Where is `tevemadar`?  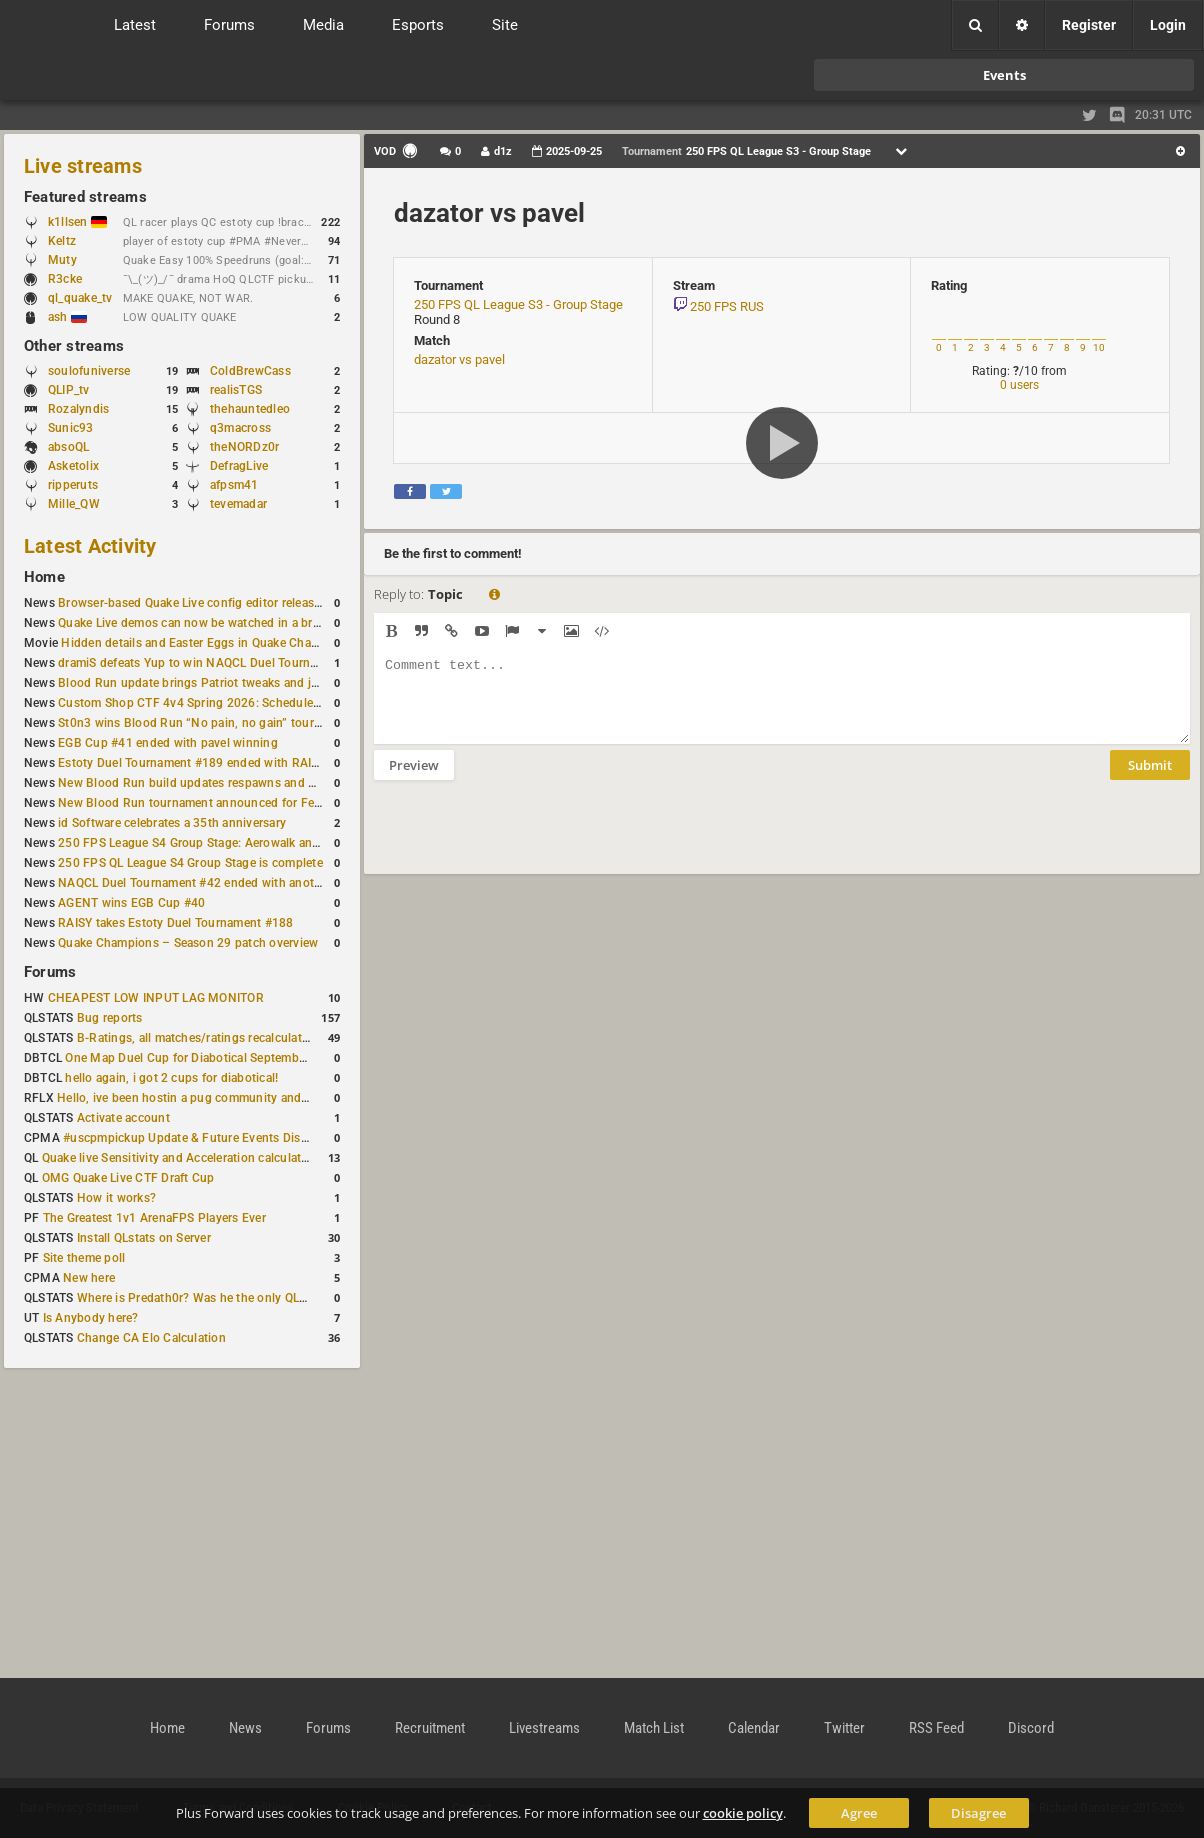 tevemadar is located at coordinates (238, 504).